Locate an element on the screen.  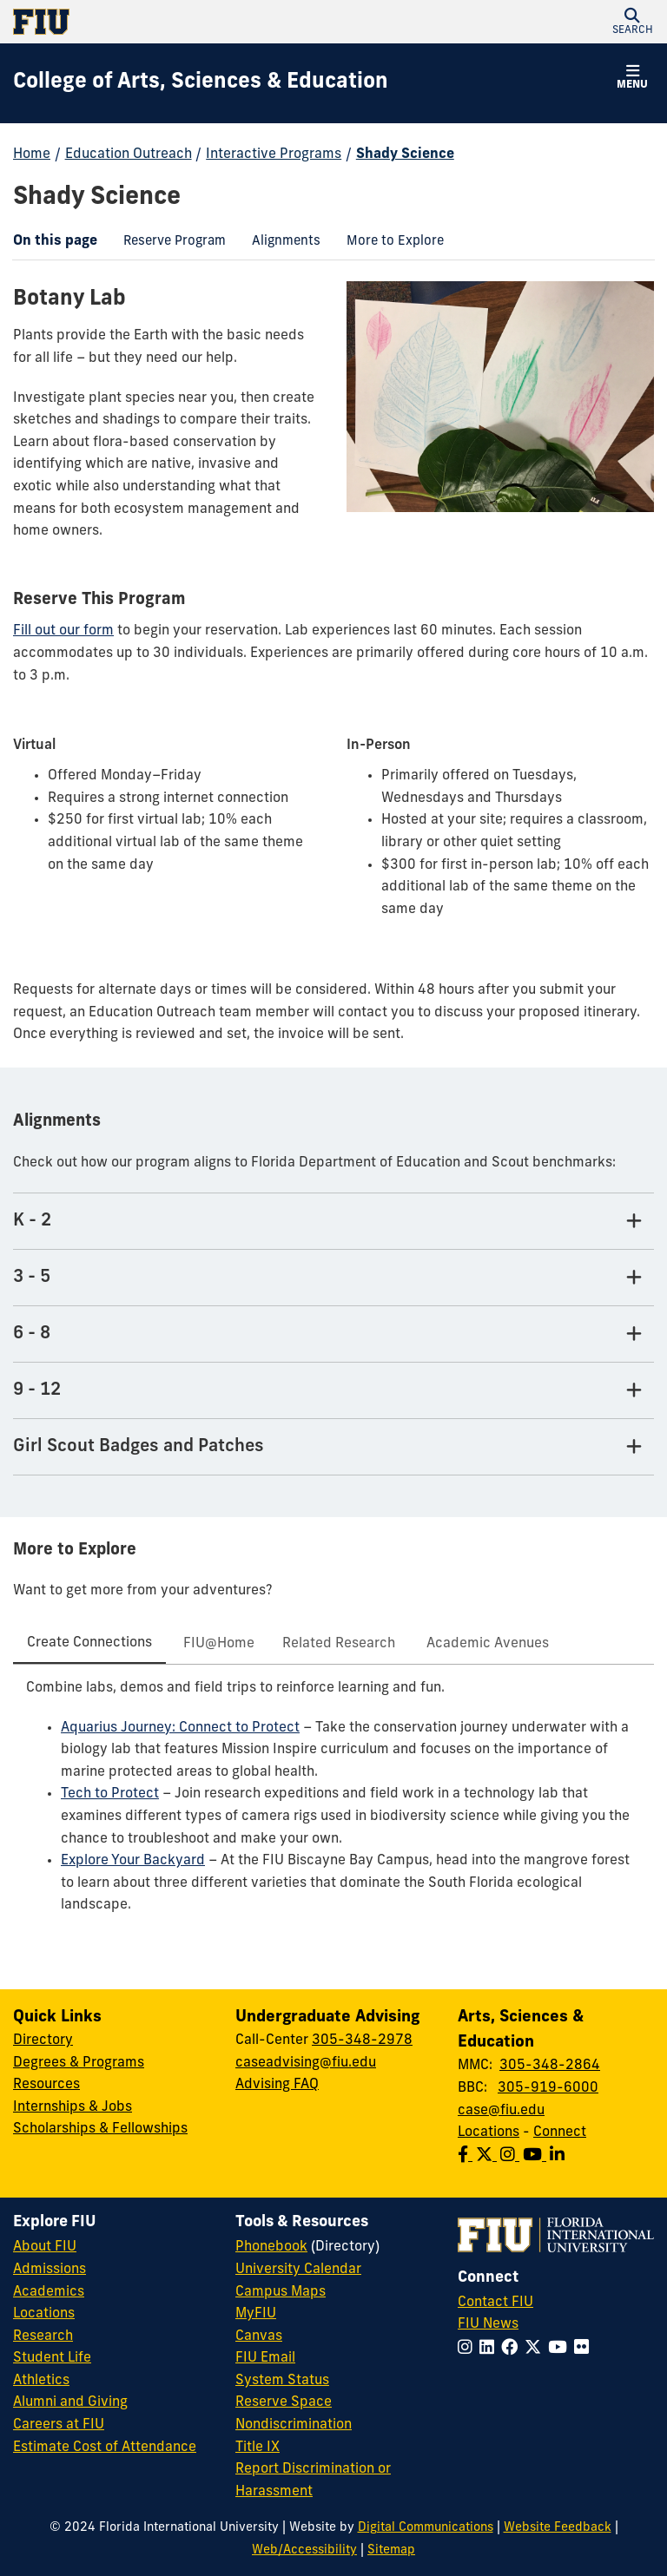
Girl Scout Badges and Patches [Girl Scout Badges and Patches Tab] is located at coordinates (138, 1447).